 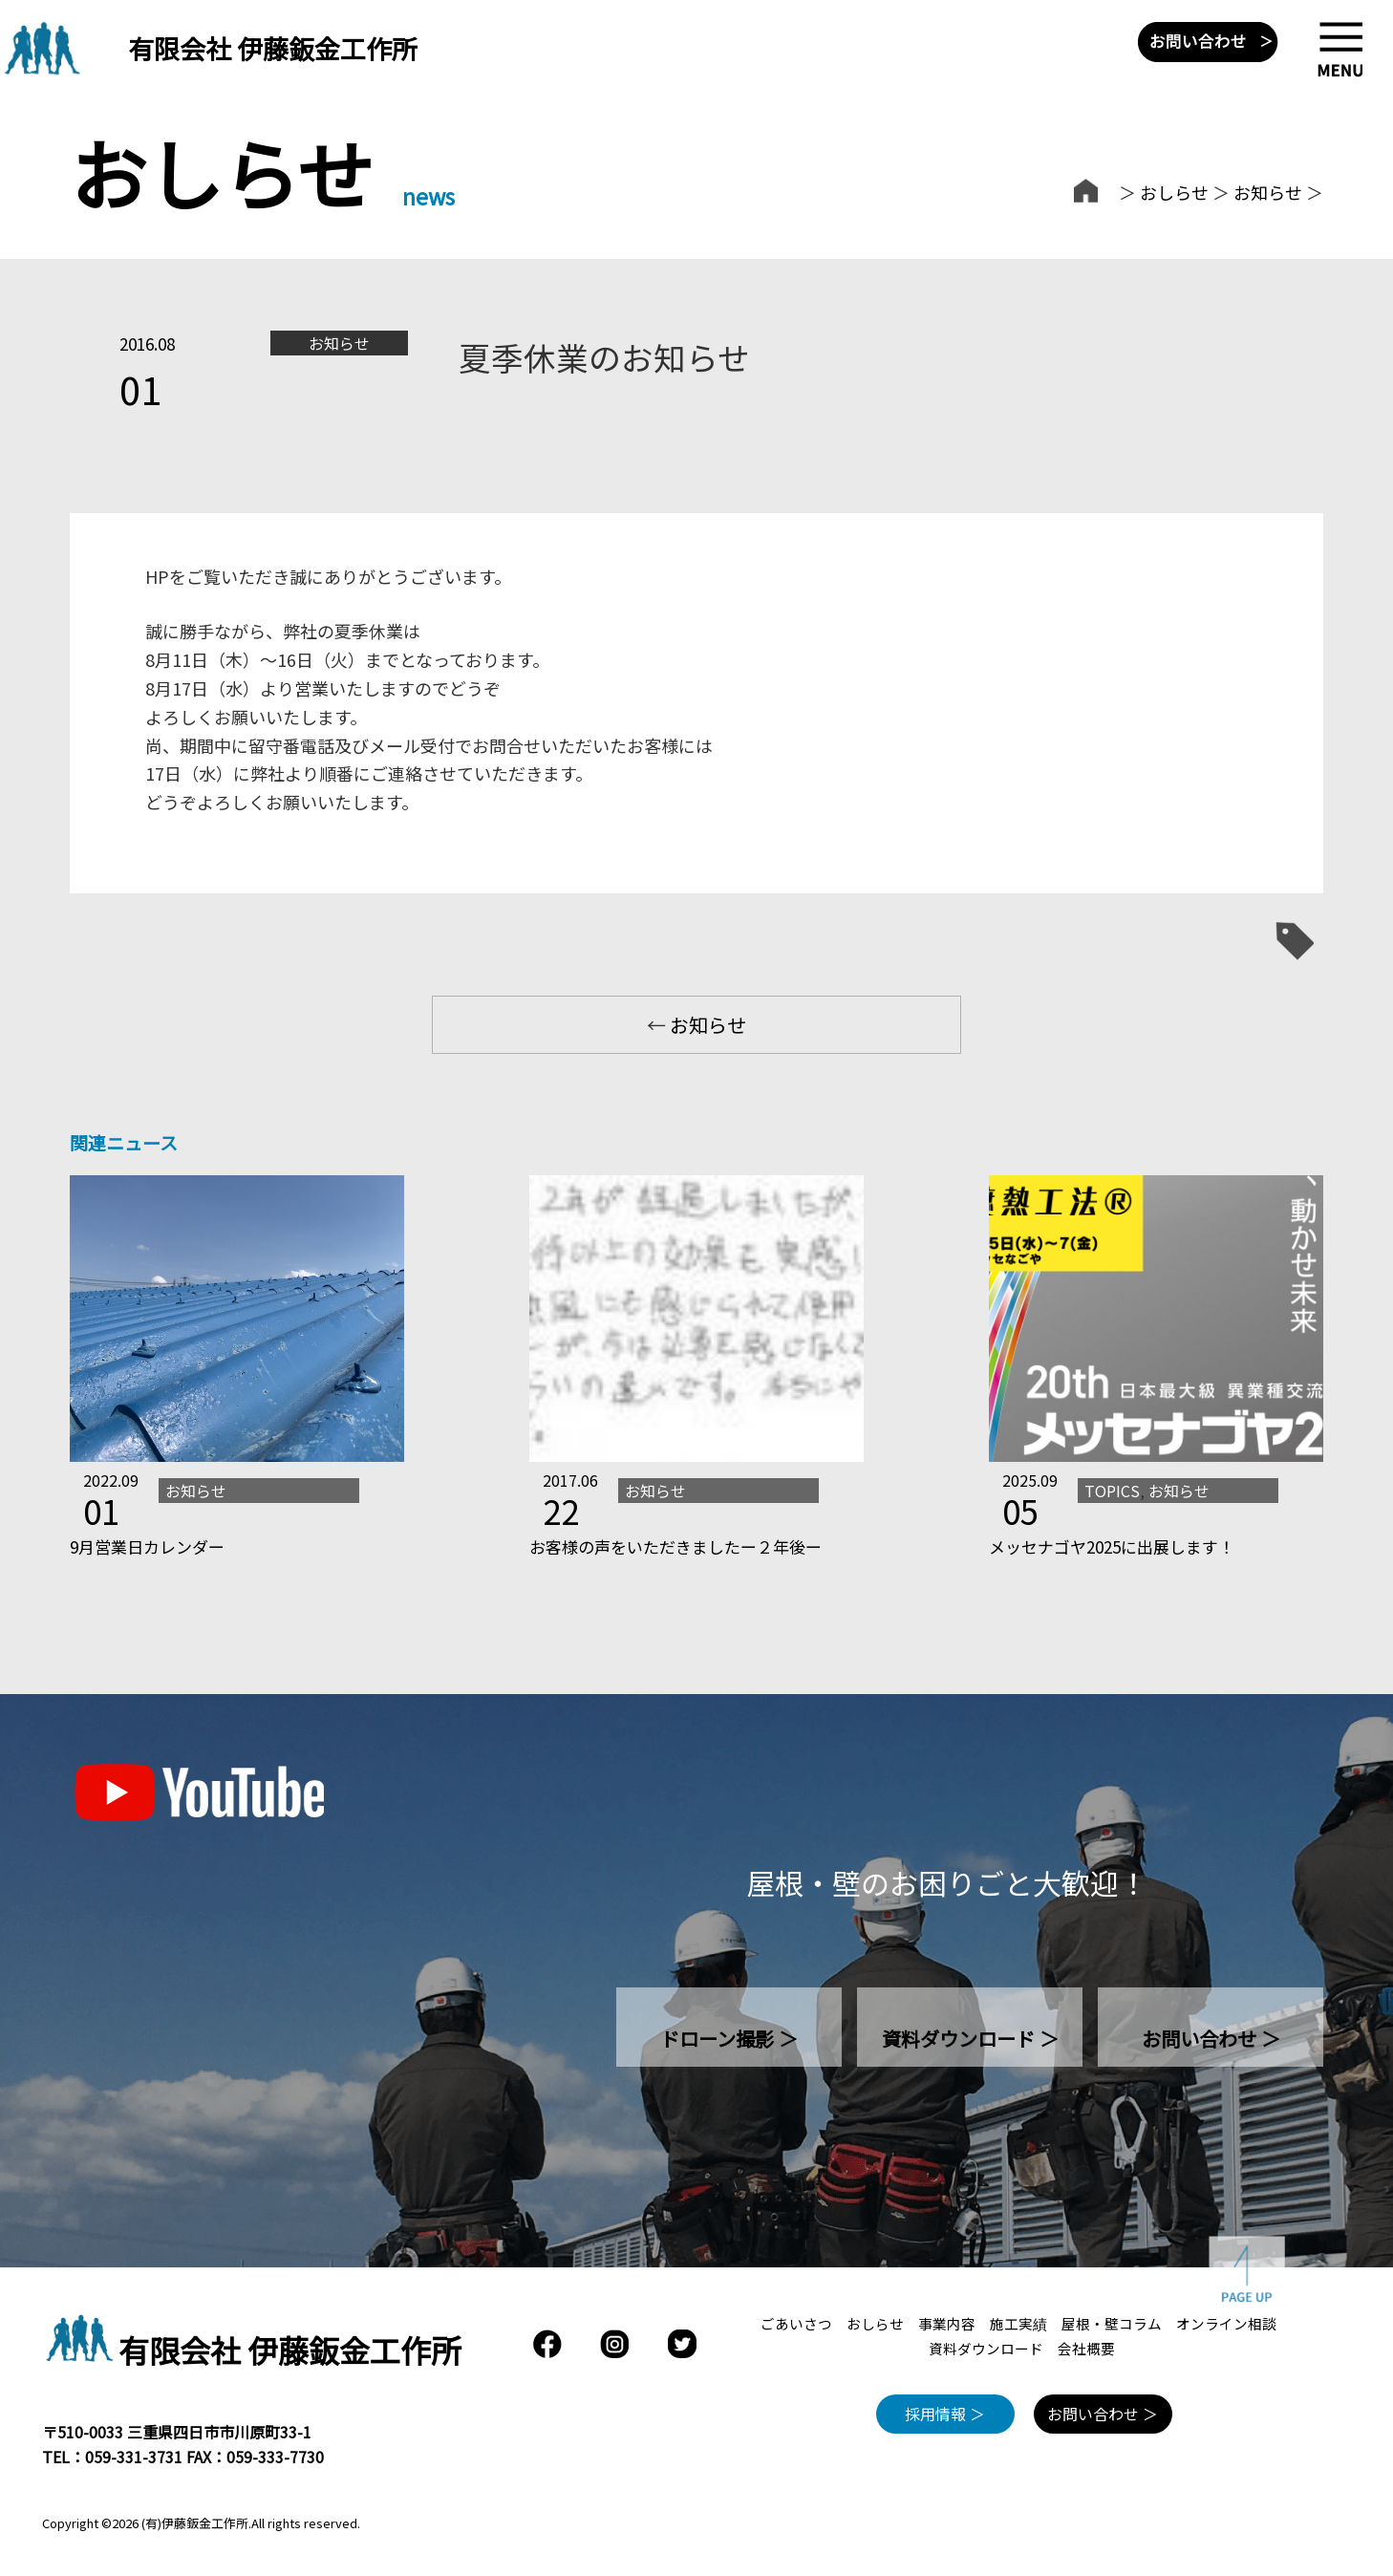 I want to click on 有限会社 伊藤鈑金工作所, so click(x=273, y=48).